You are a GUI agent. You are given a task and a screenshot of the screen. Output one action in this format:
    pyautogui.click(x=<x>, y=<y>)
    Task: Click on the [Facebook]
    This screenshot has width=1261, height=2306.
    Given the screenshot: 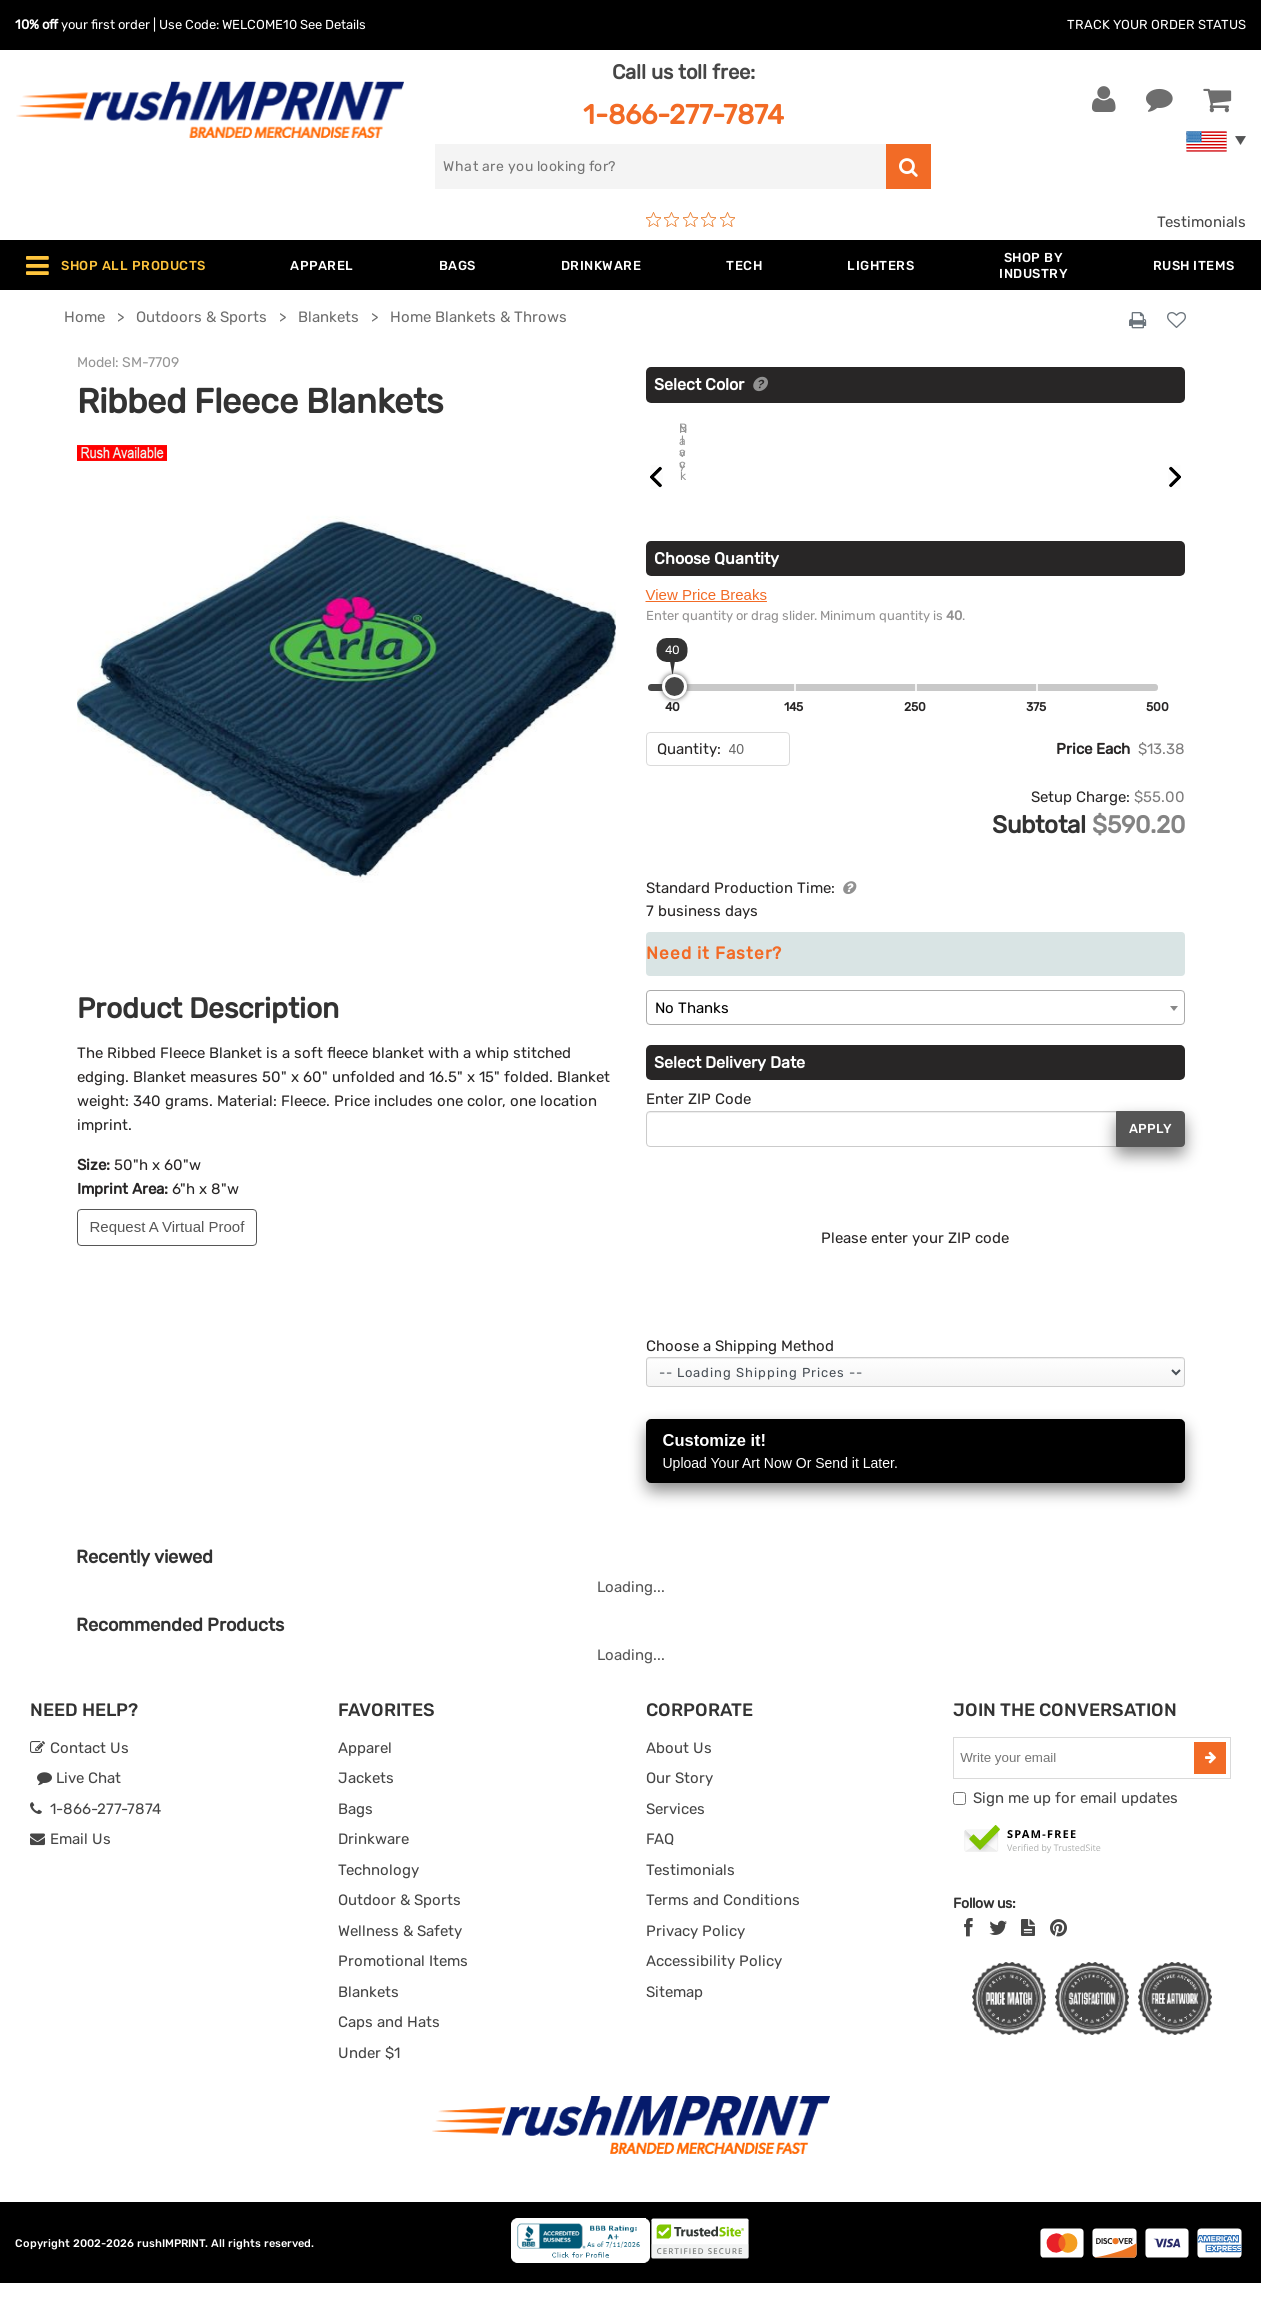 What is the action you would take?
    pyautogui.click(x=968, y=1951)
    